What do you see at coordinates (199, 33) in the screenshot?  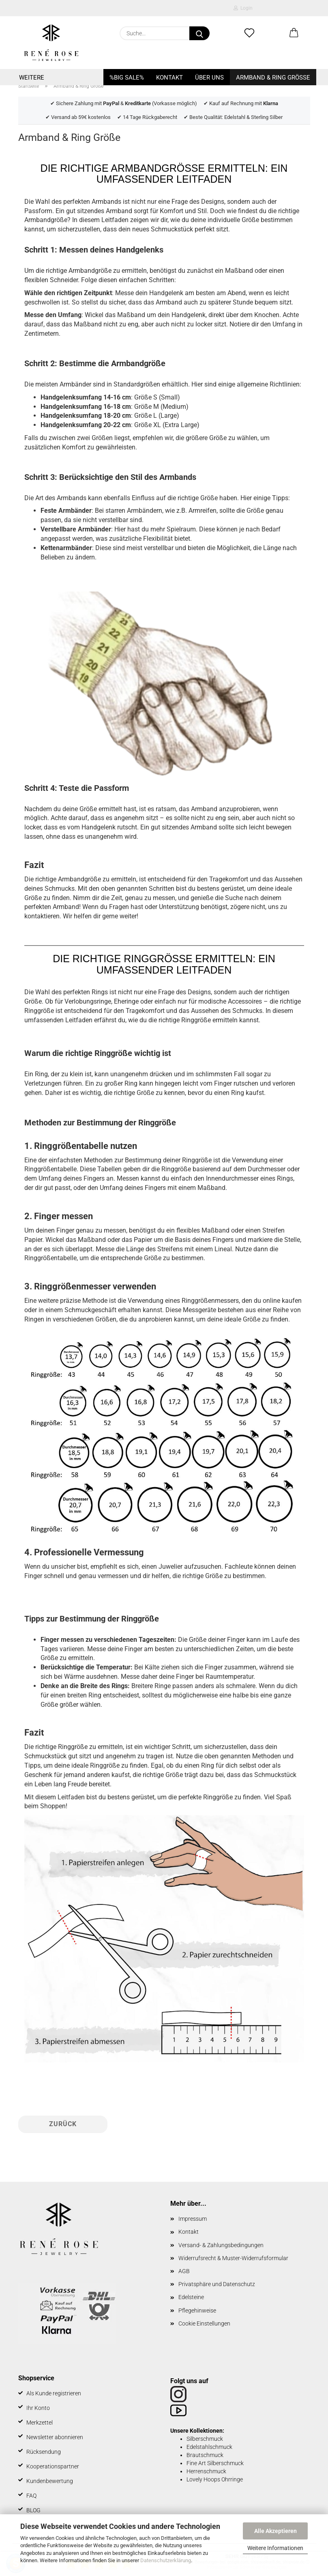 I see `[Suche...]` at bounding box center [199, 33].